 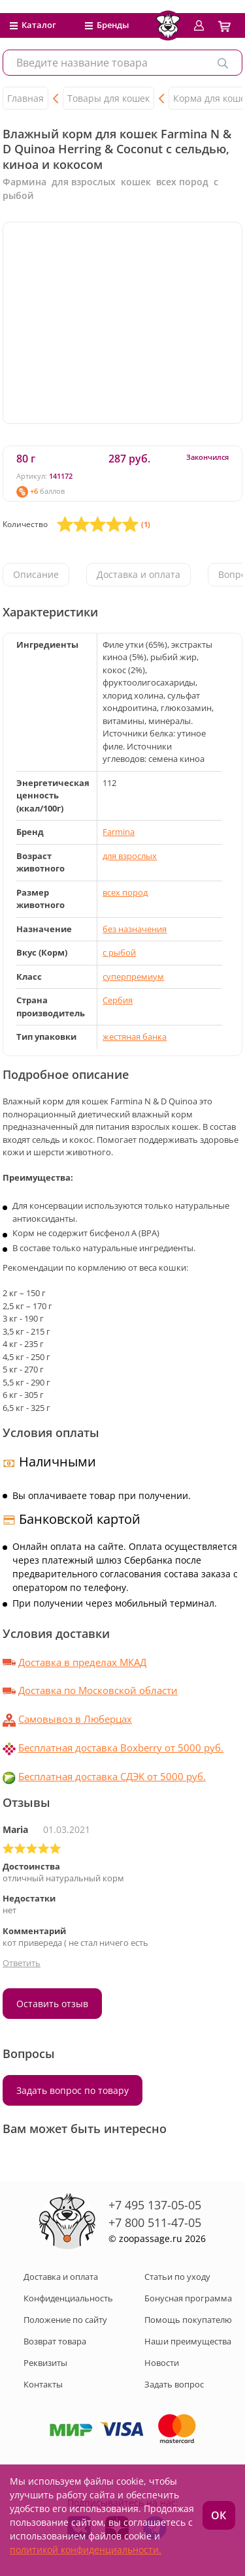 What do you see at coordinates (55, 2341) in the screenshot?
I see `Возврат товара` at bounding box center [55, 2341].